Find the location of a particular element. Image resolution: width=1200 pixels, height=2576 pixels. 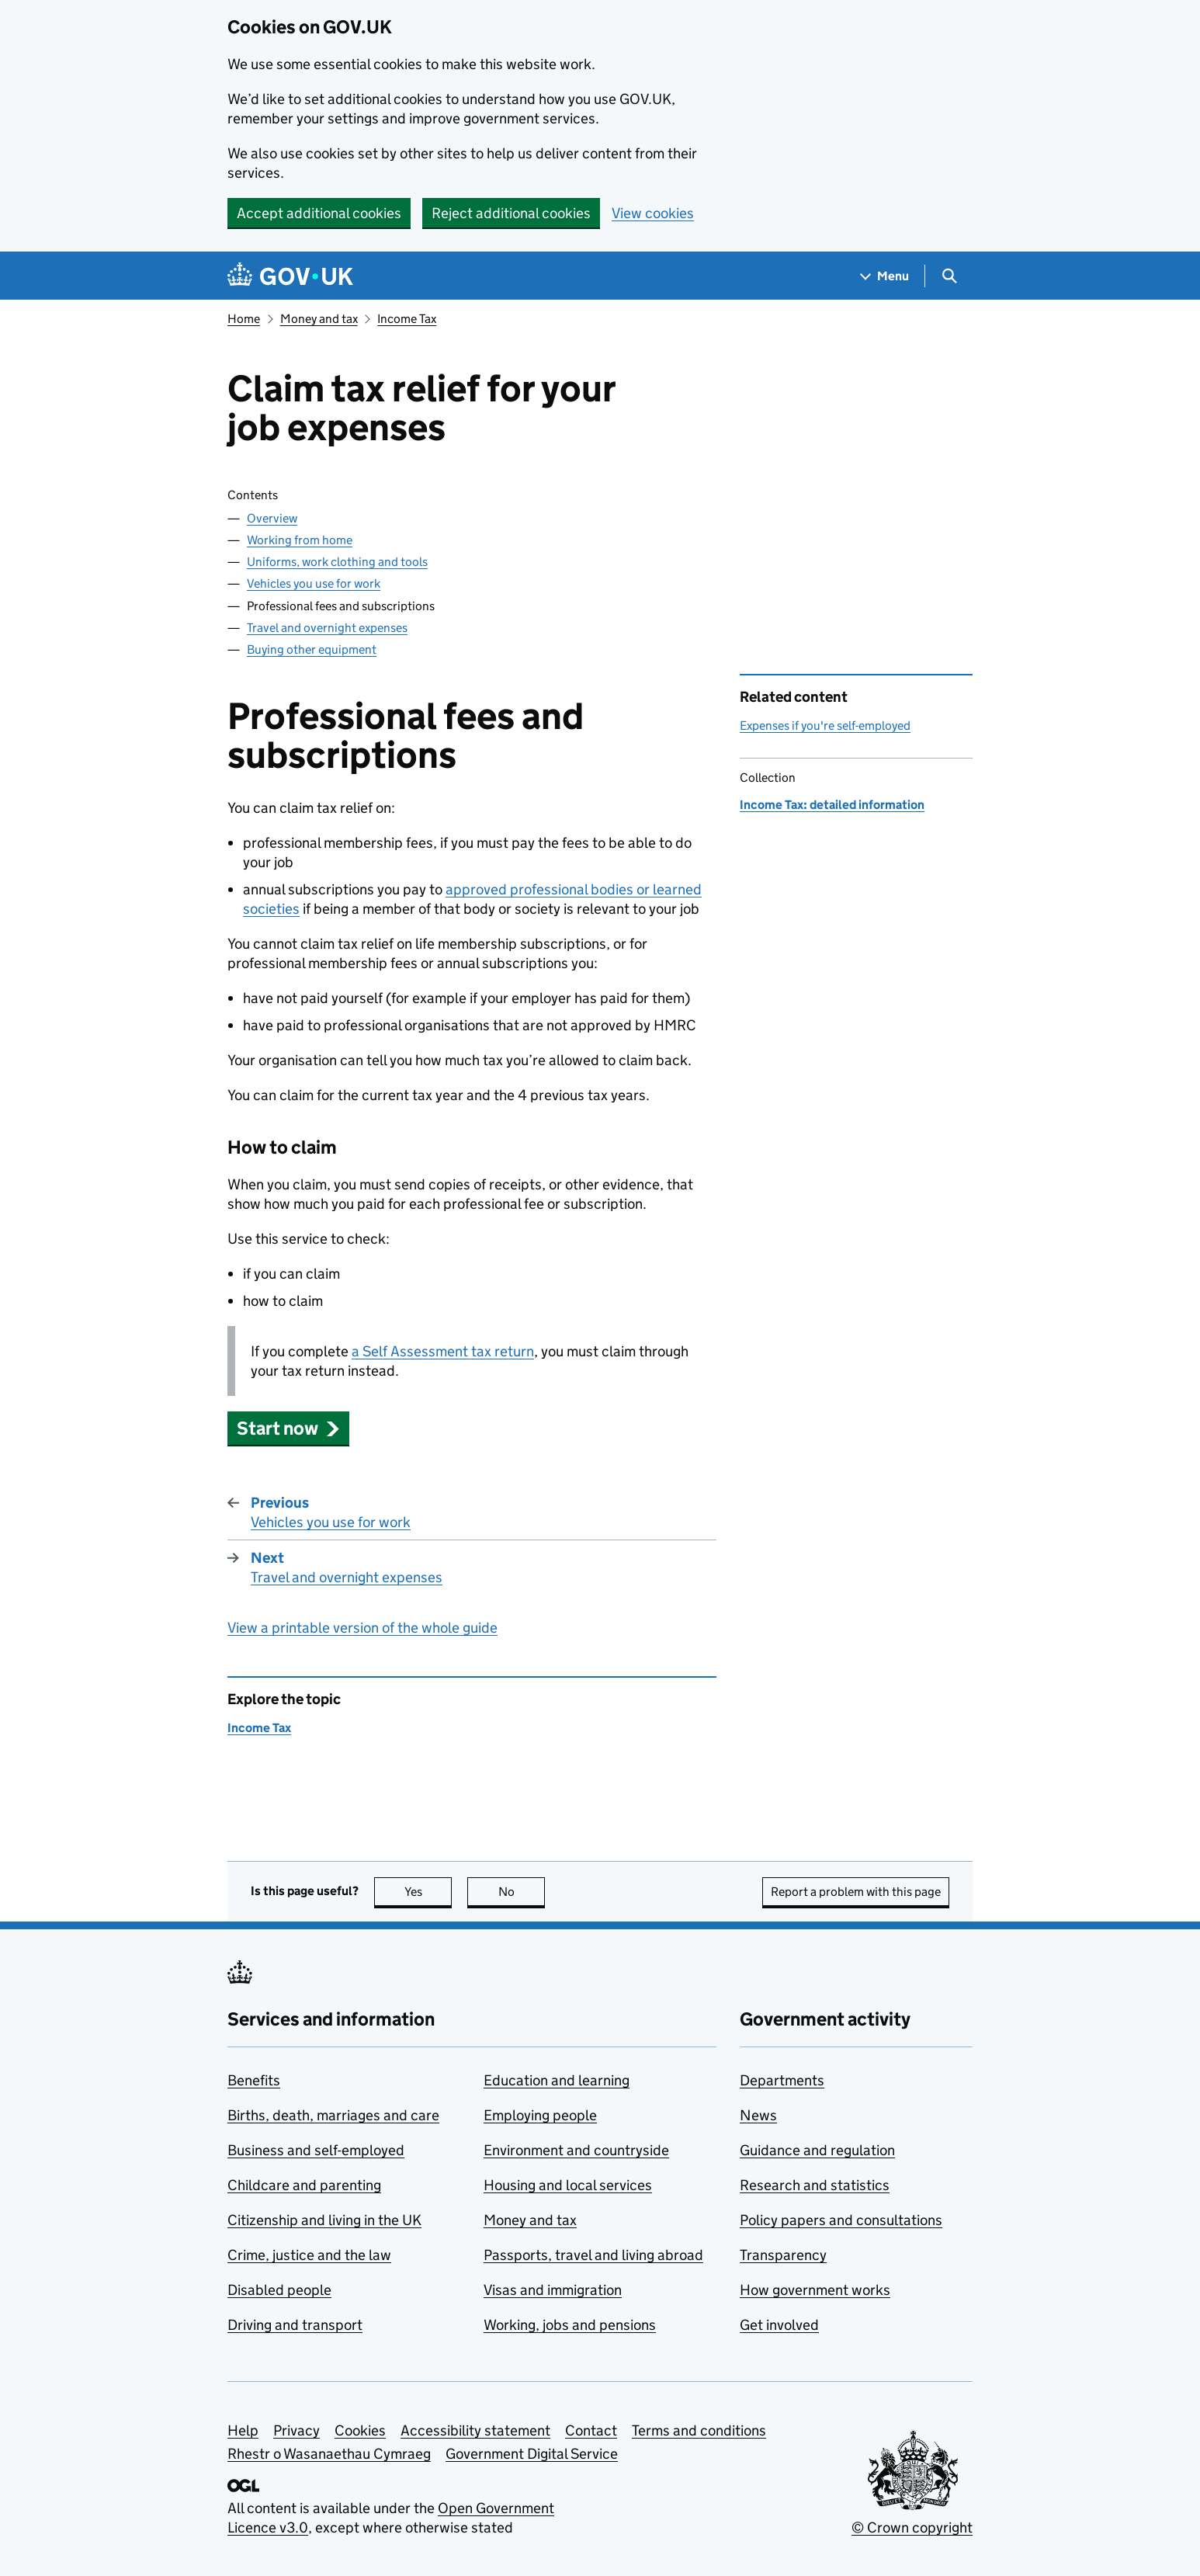

Government Digital Service is located at coordinates (532, 2454).